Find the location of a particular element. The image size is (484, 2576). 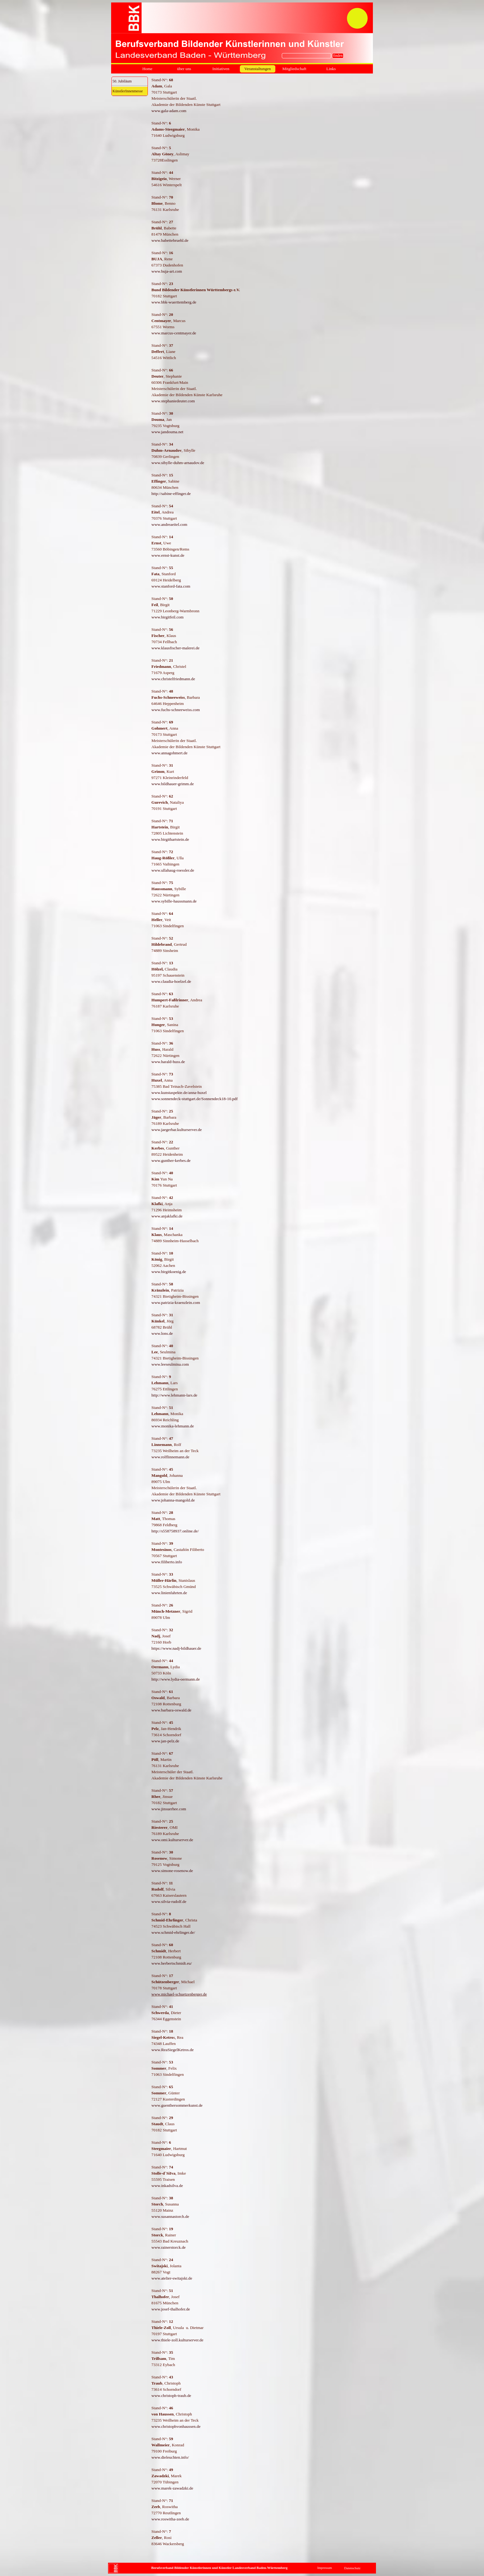

Initiativen is located at coordinates (220, 68).